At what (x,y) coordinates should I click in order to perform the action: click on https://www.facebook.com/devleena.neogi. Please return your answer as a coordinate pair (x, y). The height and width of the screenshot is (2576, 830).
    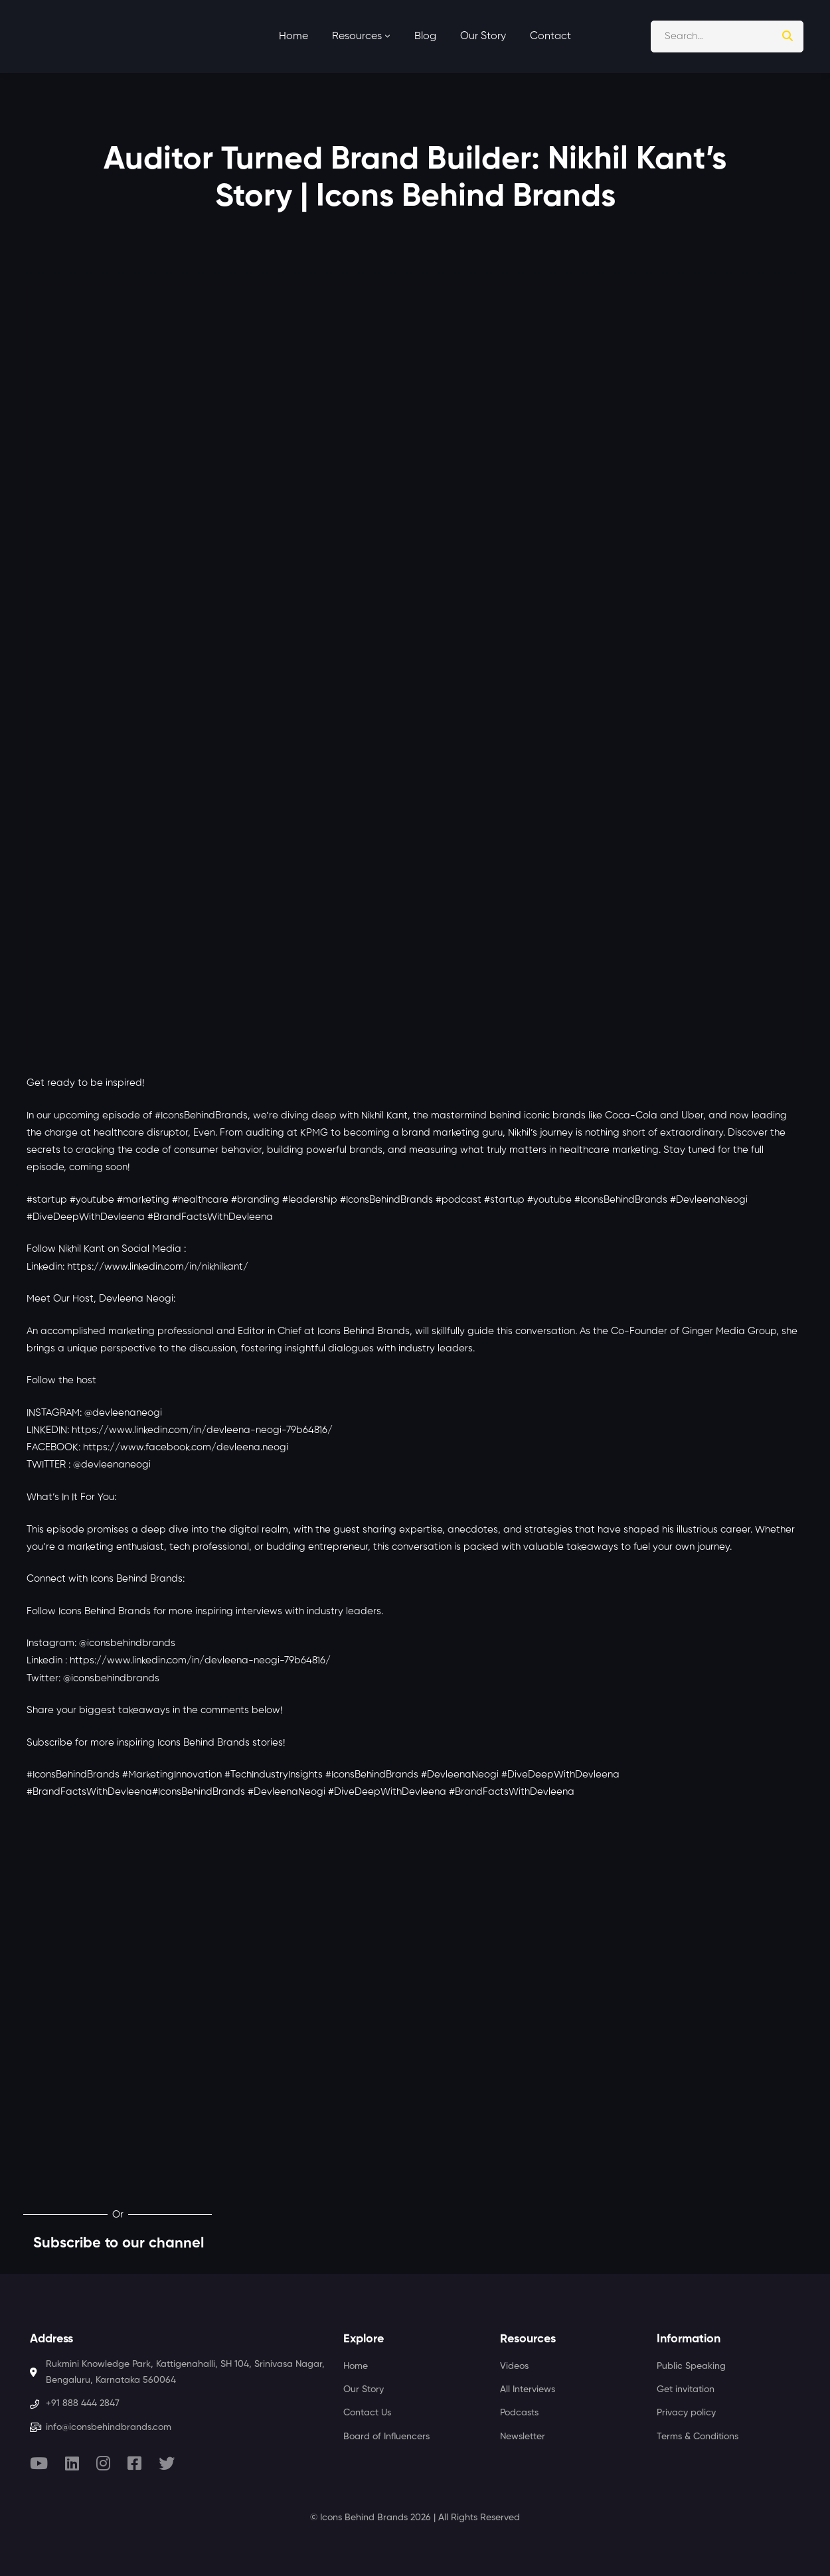
    Looking at the image, I should click on (185, 1447).